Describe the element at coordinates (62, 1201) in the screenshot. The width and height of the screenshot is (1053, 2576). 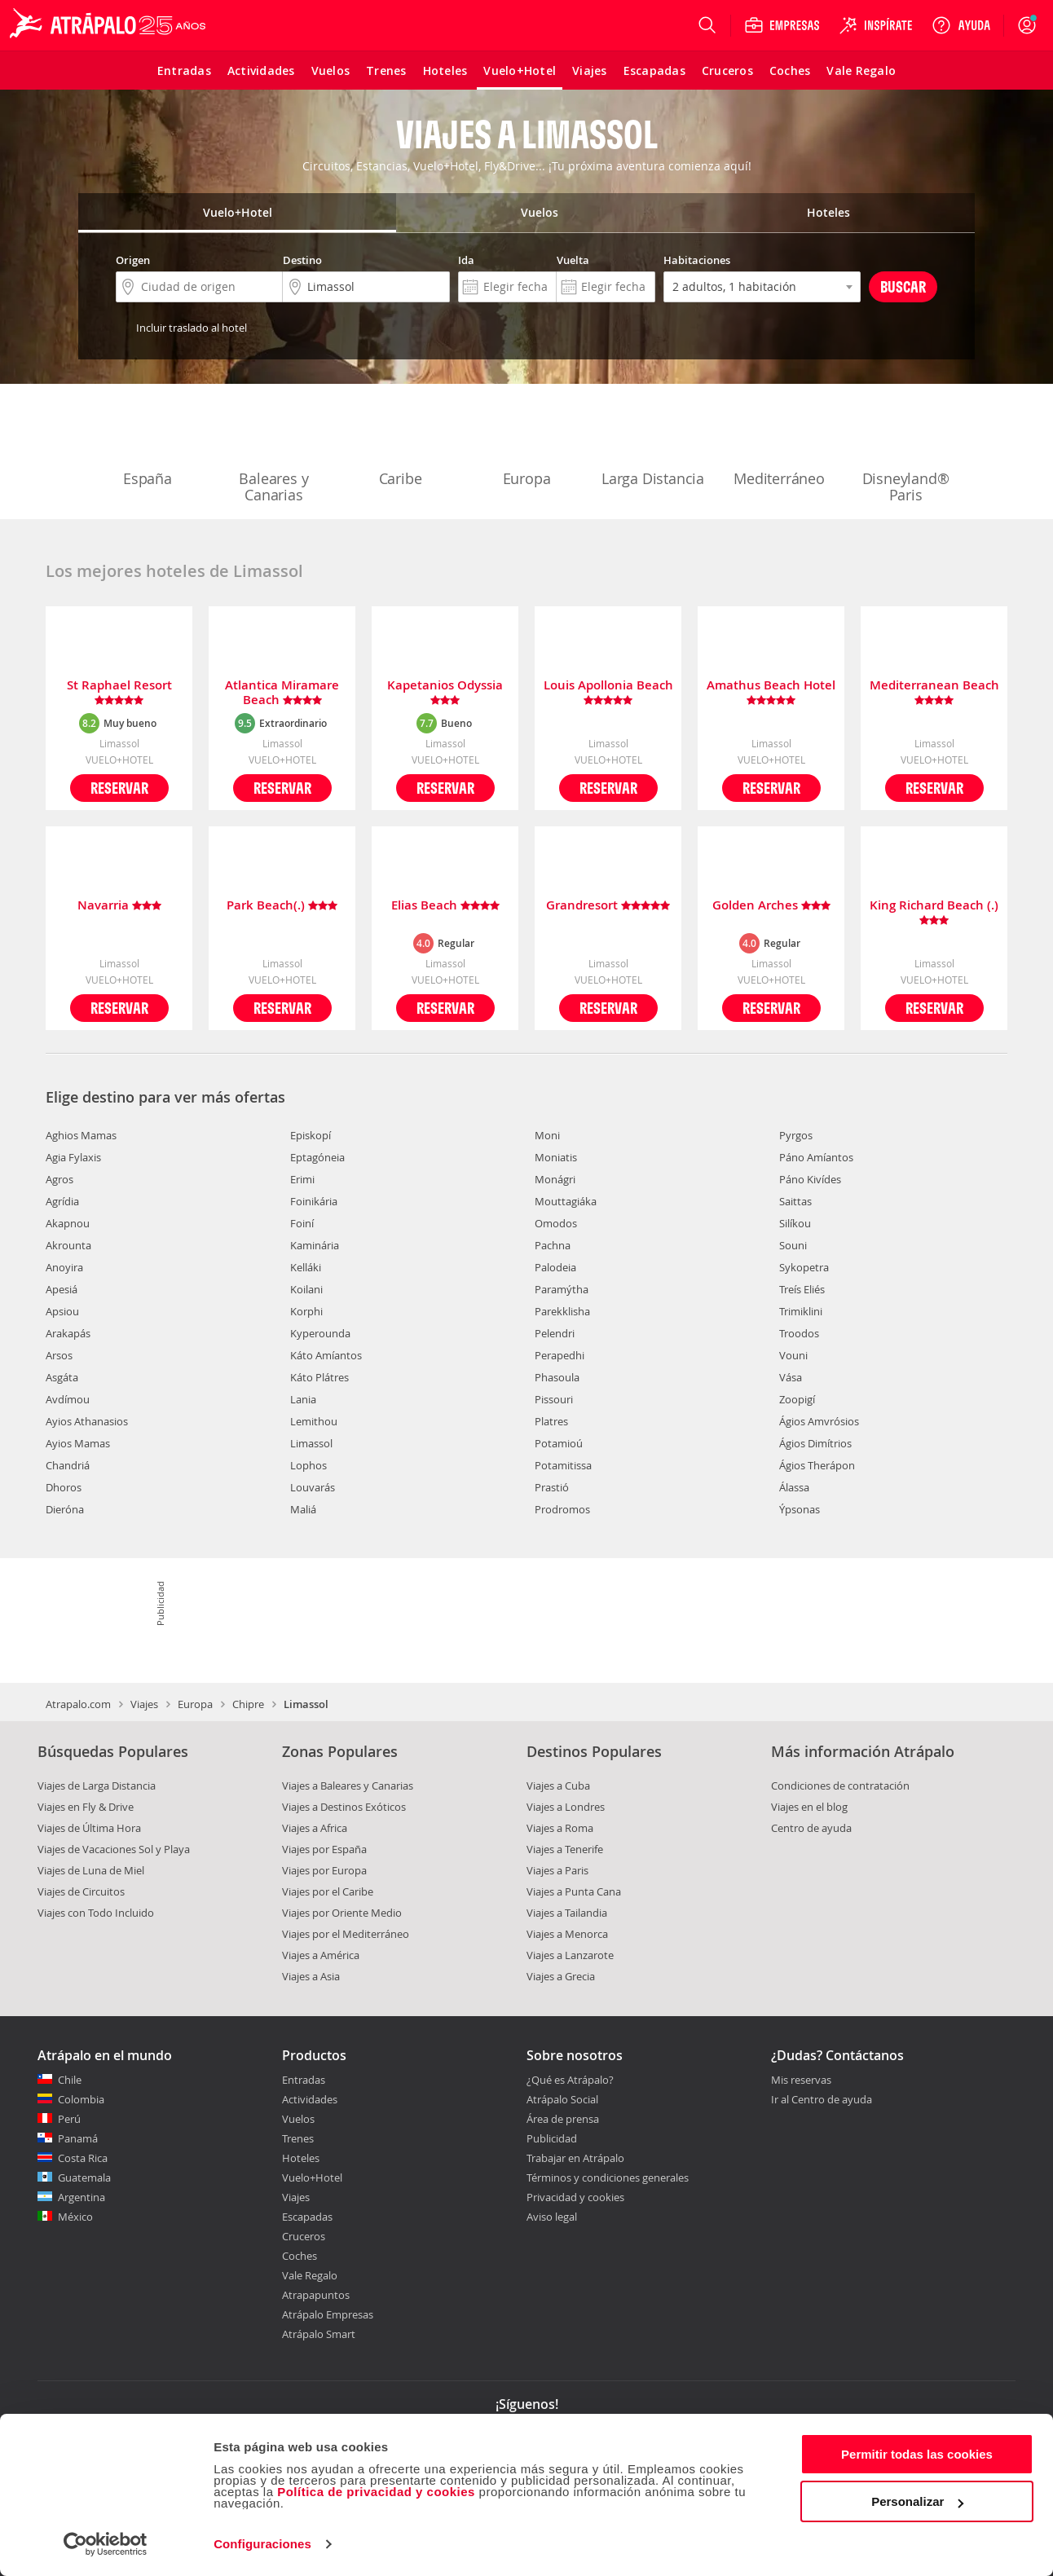
I see `Agrídia` at that location.